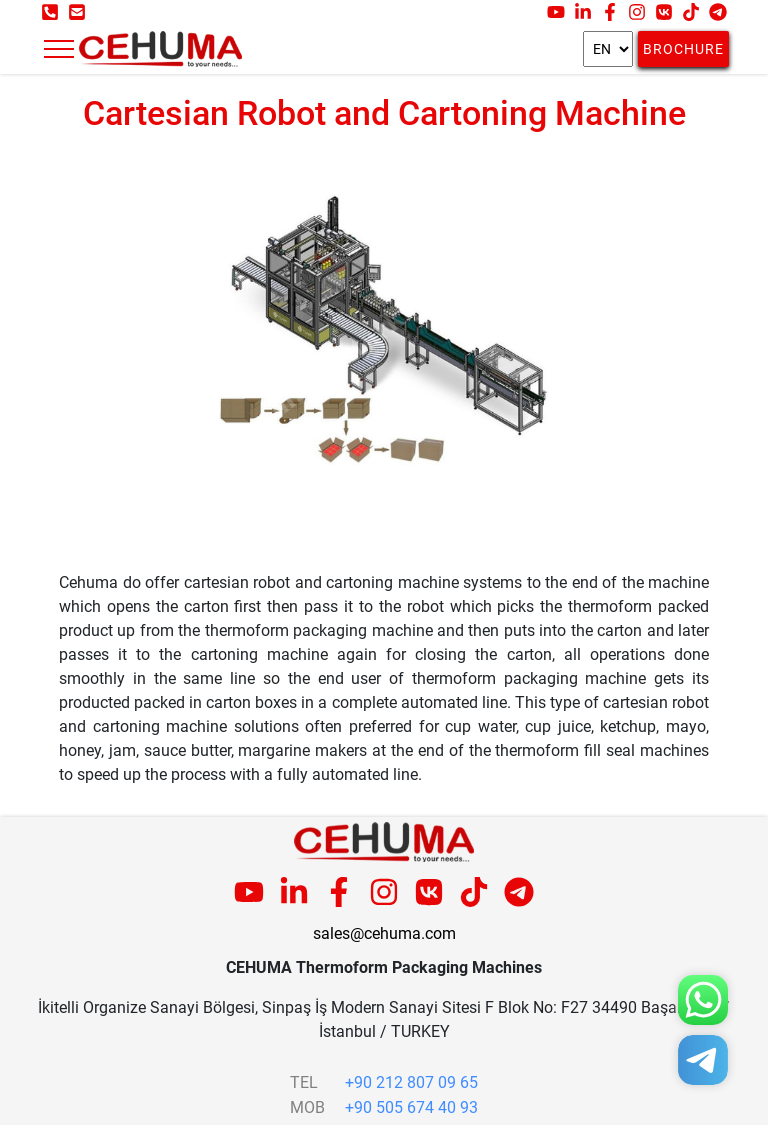 This screenshot has width=768, height=1125. What do you see at coordinates (683, 49) in the screenshot?
I see `Brochure` at bounding box center [683, 49].